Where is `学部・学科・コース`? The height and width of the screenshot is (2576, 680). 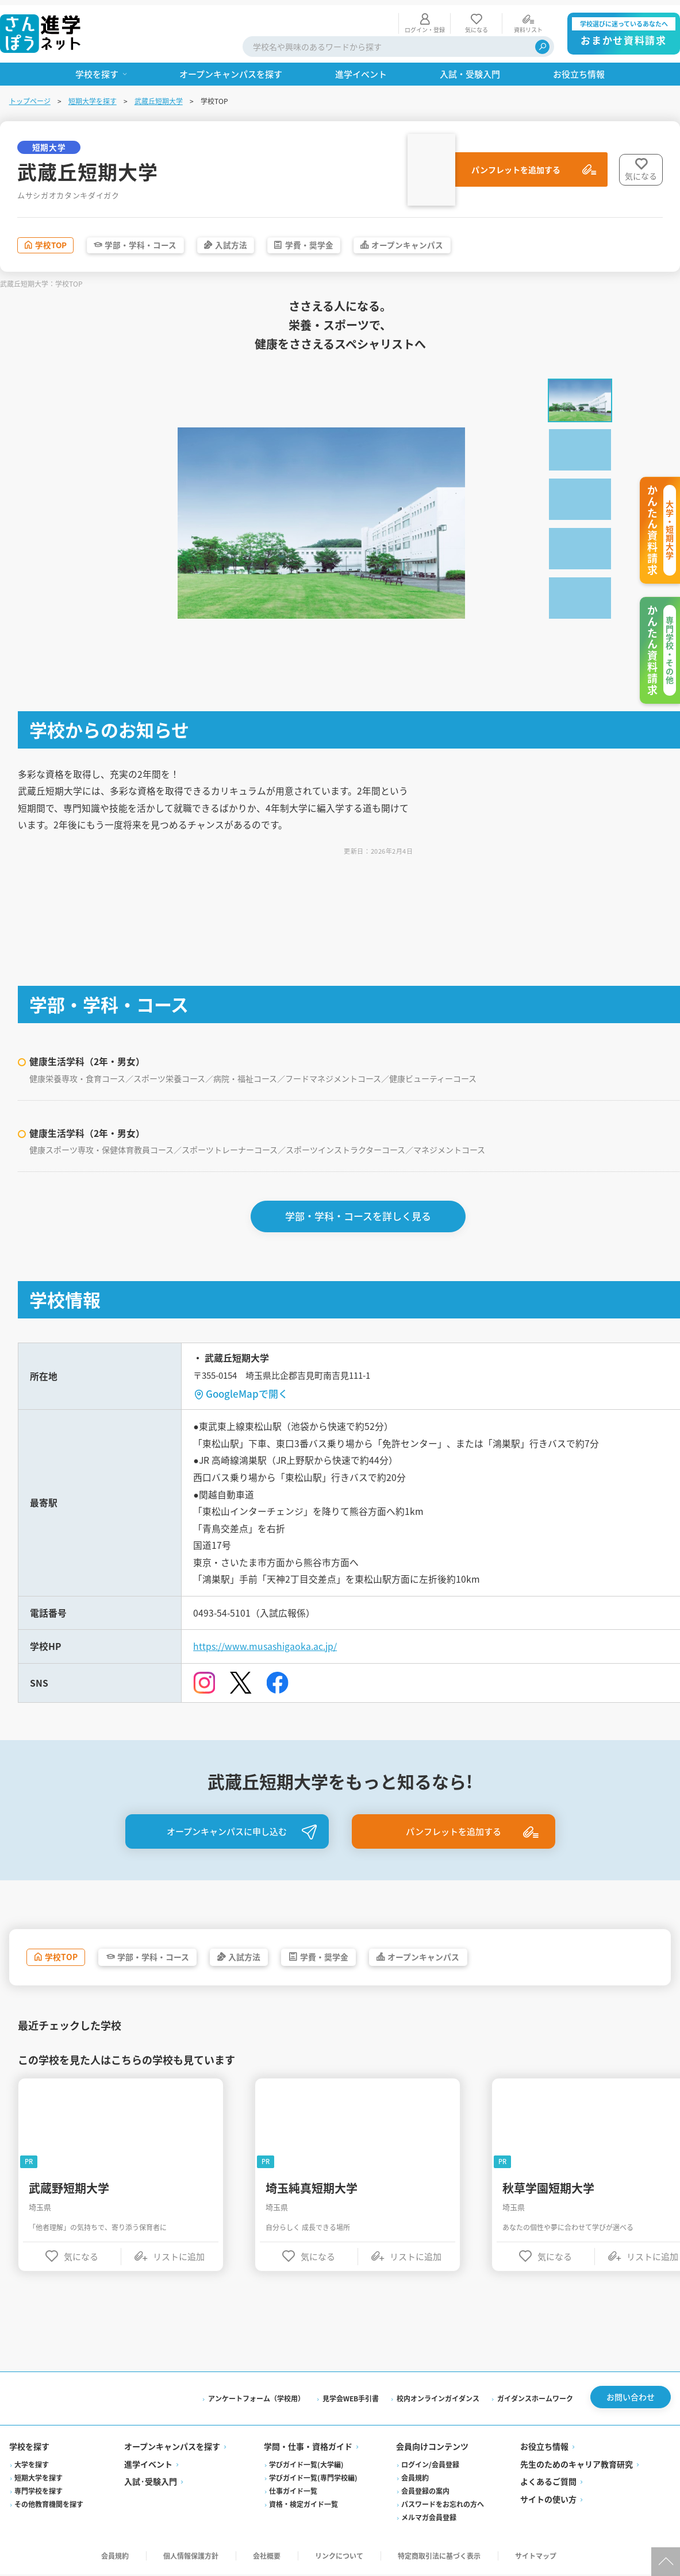
学部・学科・コース is located at coordinates (157, 241).